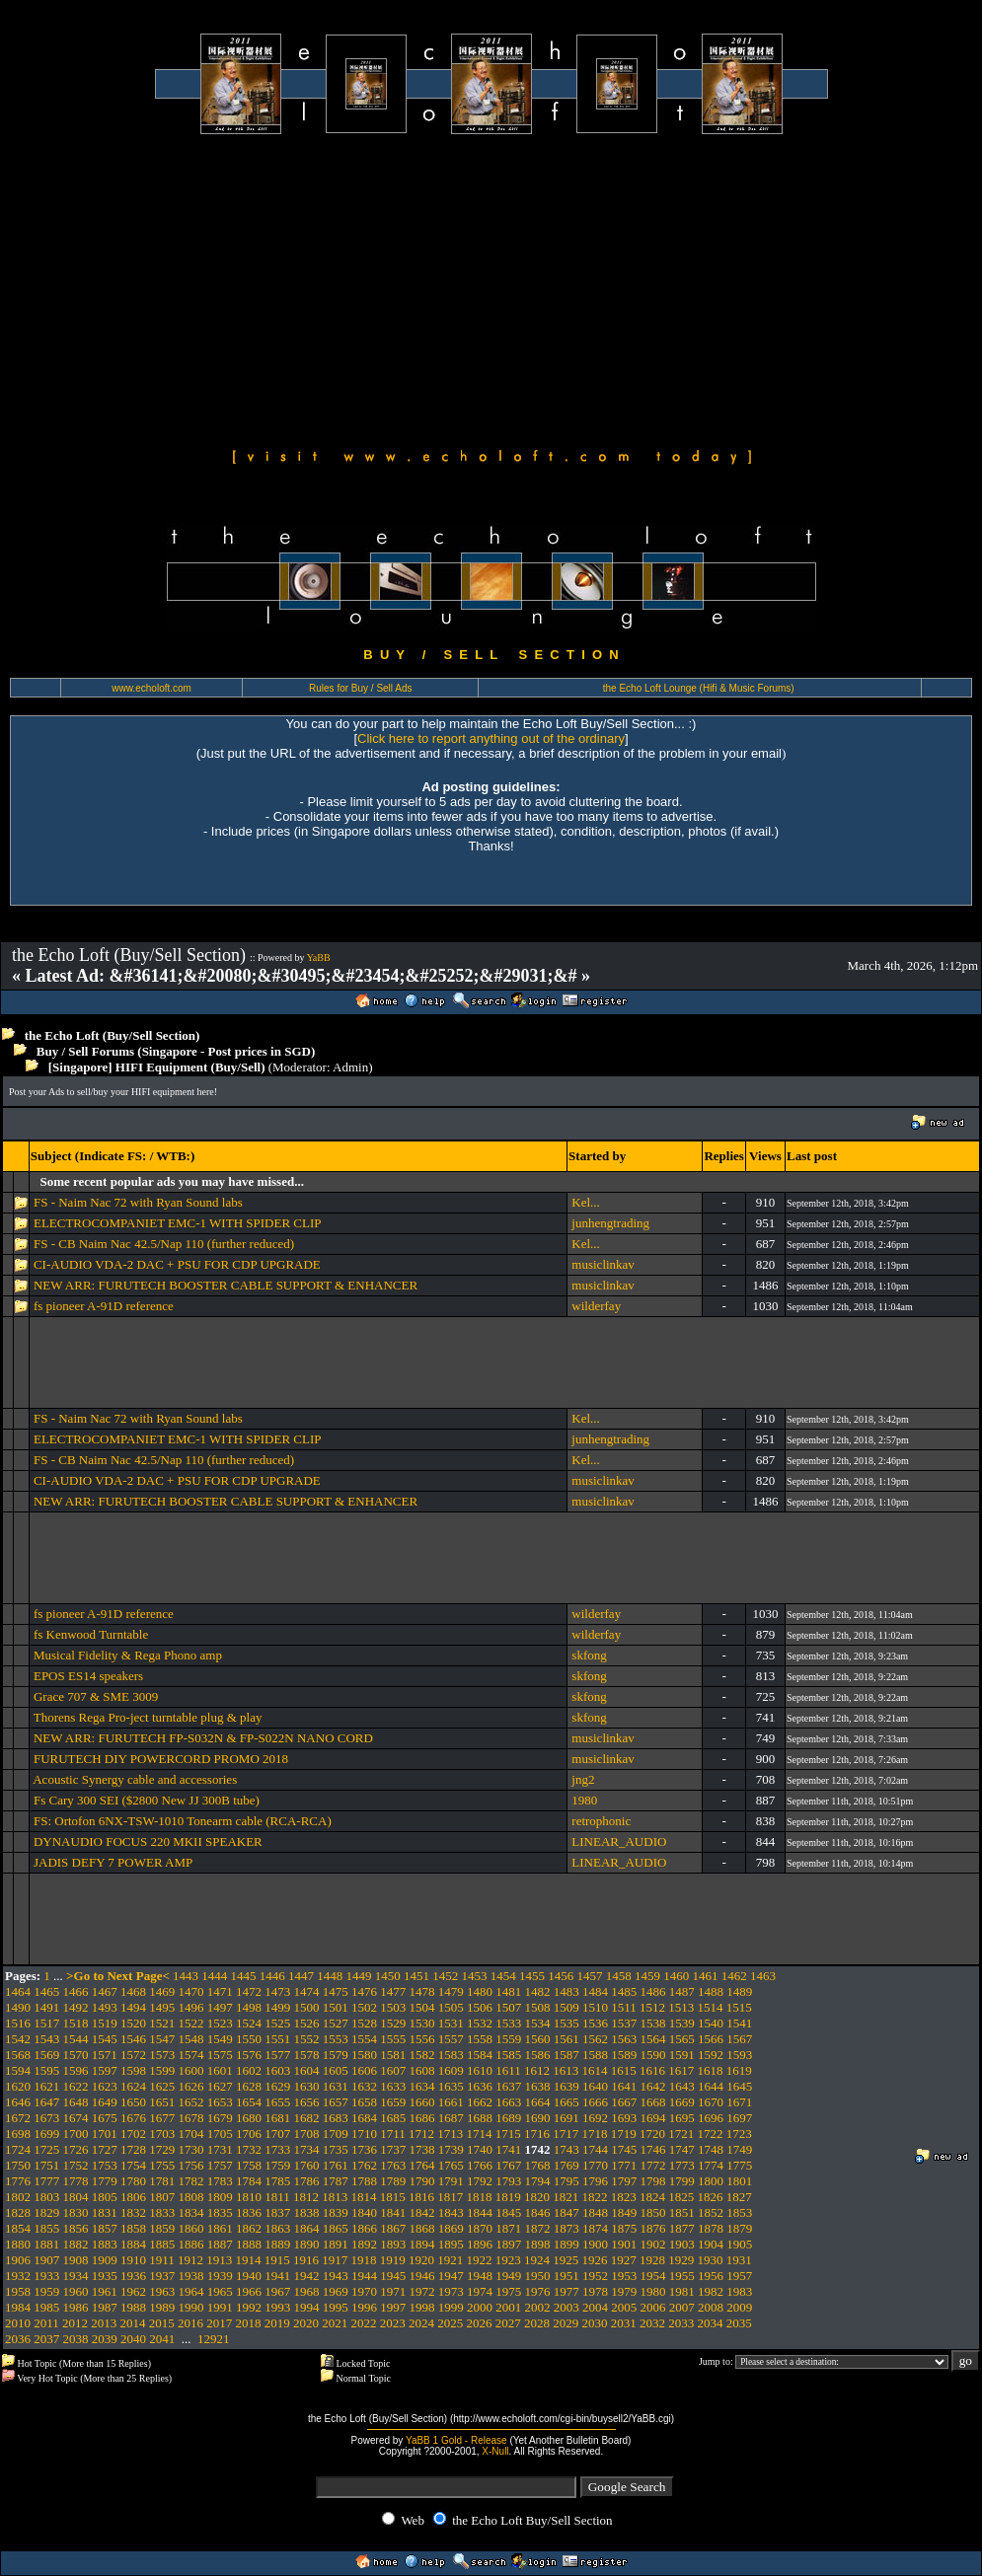 This screenshot has height=2576, width=982. Describe the element at coordinates (451, 2007) in the screenshot. I see `1505` at that location.